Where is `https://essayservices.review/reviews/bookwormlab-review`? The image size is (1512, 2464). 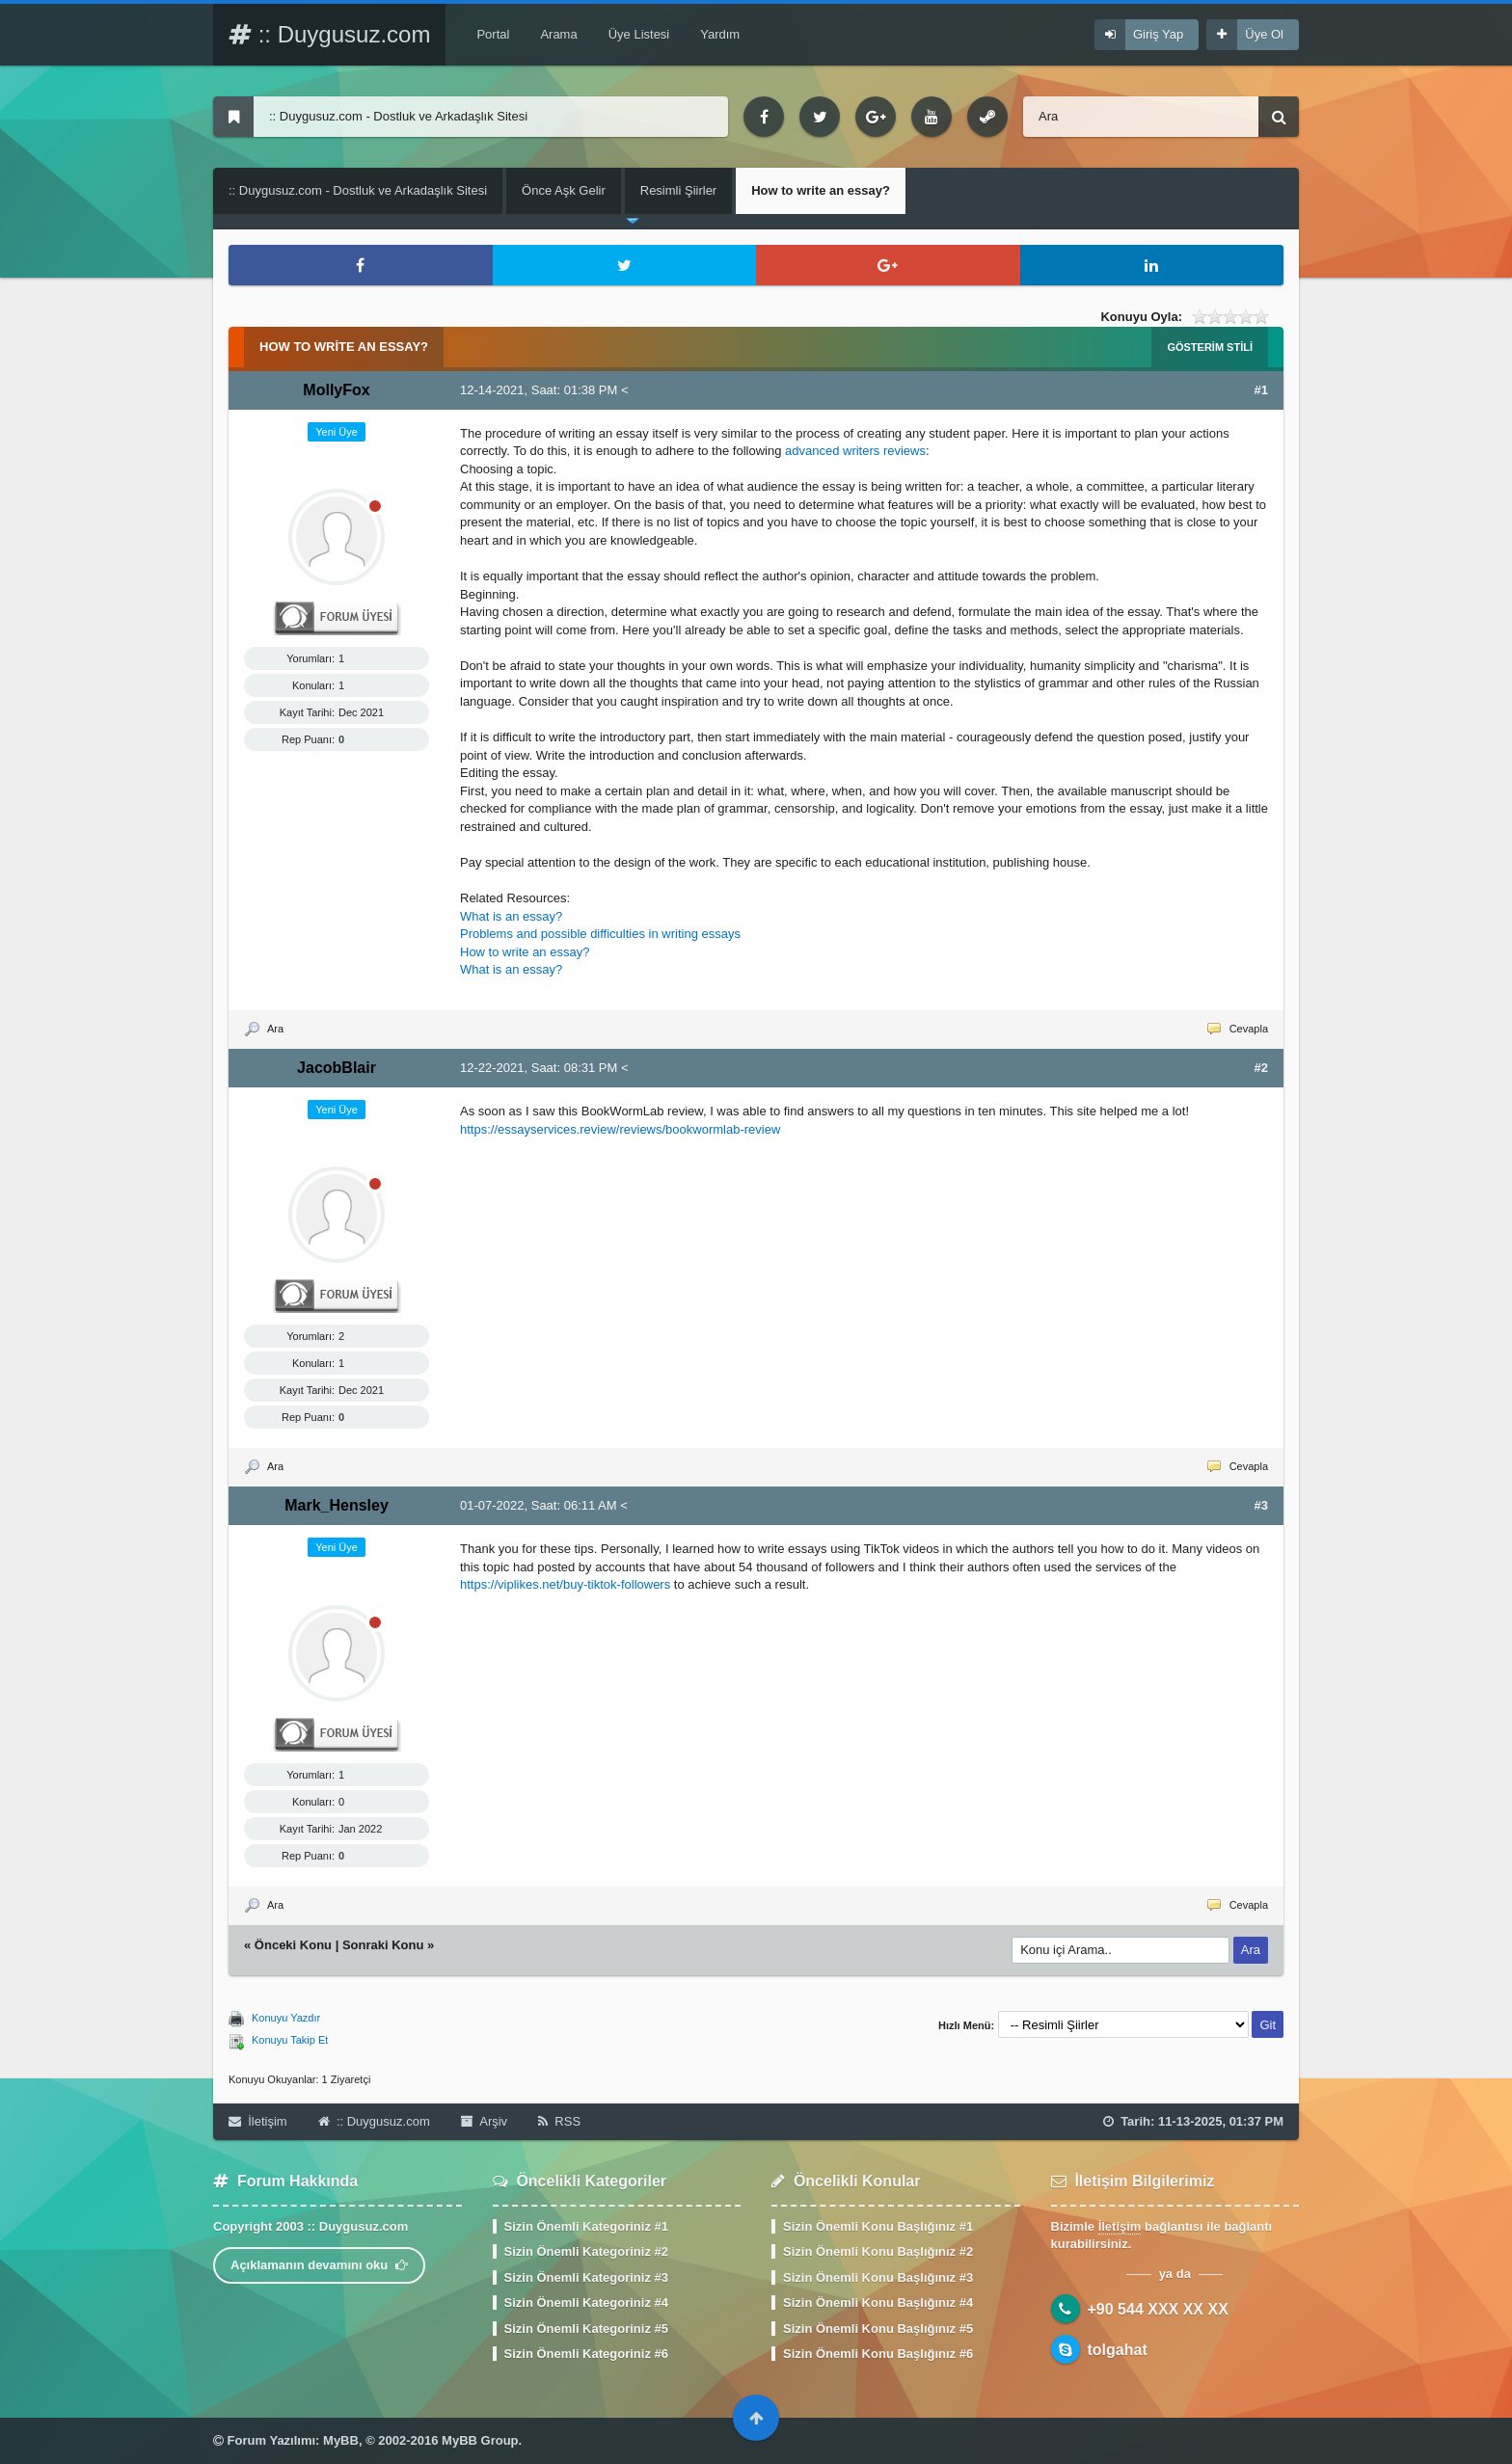
https://essayservices.review/reviews/bookwormlab-review is located at coordinates (620, 1129).